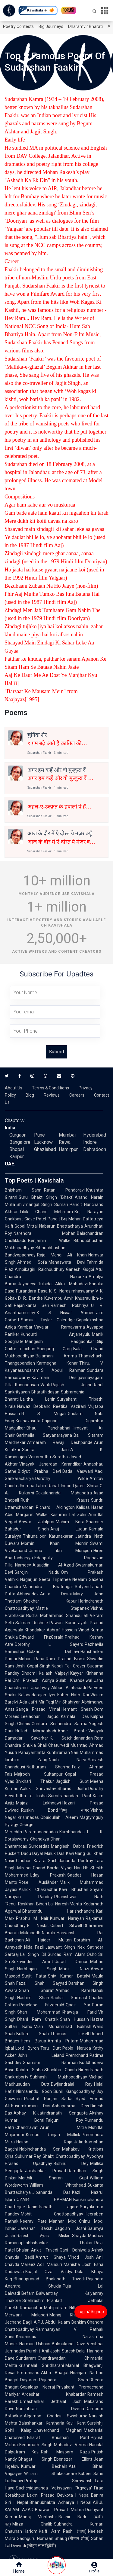  What do you see at coordinates (74, 2091) in the screenshot?
I see `Sunil Gangopadhyay` at bounding box center [74, 2091].